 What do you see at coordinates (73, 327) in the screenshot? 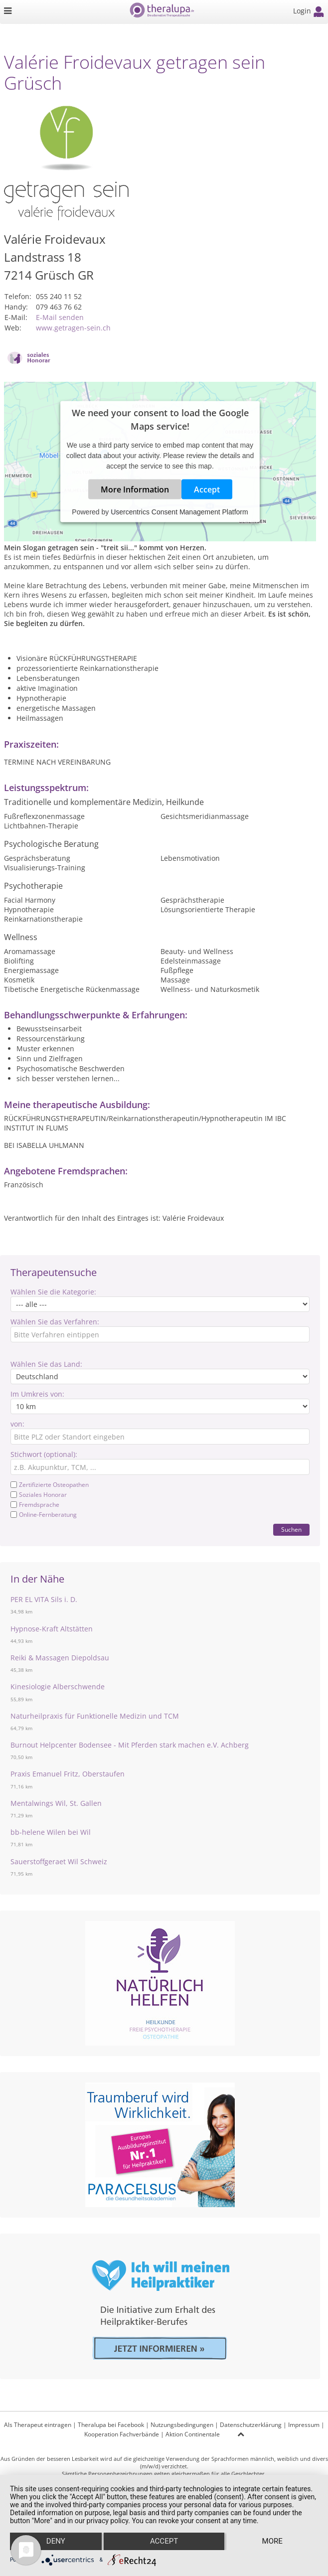
I see `www.getragen-sein.ch` at bounding box center [73, 327].